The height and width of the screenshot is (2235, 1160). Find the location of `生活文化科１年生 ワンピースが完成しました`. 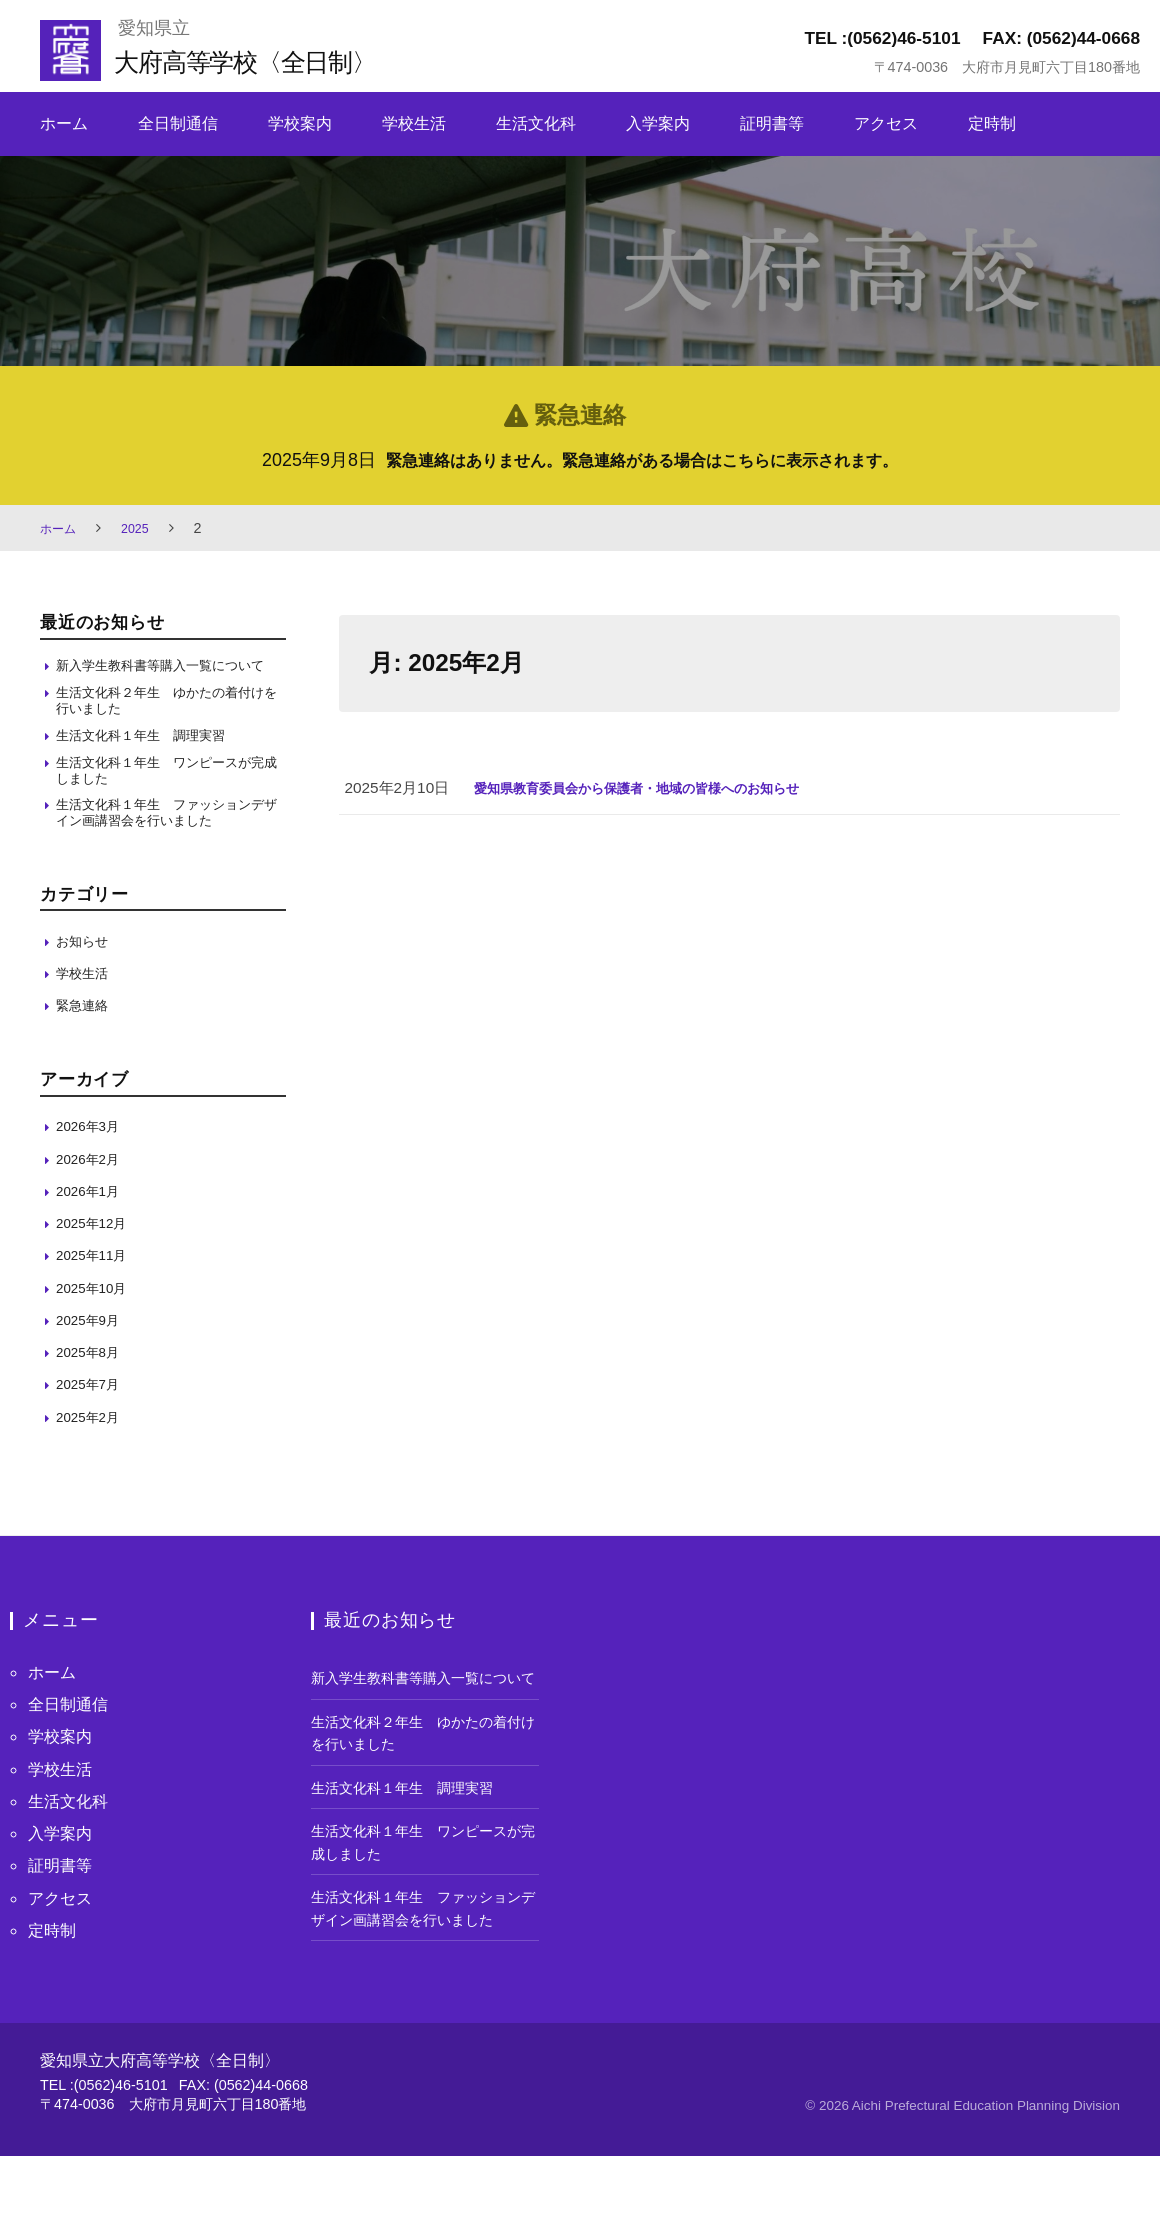

生活文化科１年生 ワンピースが完成しました is located at coordinates (168, 800).